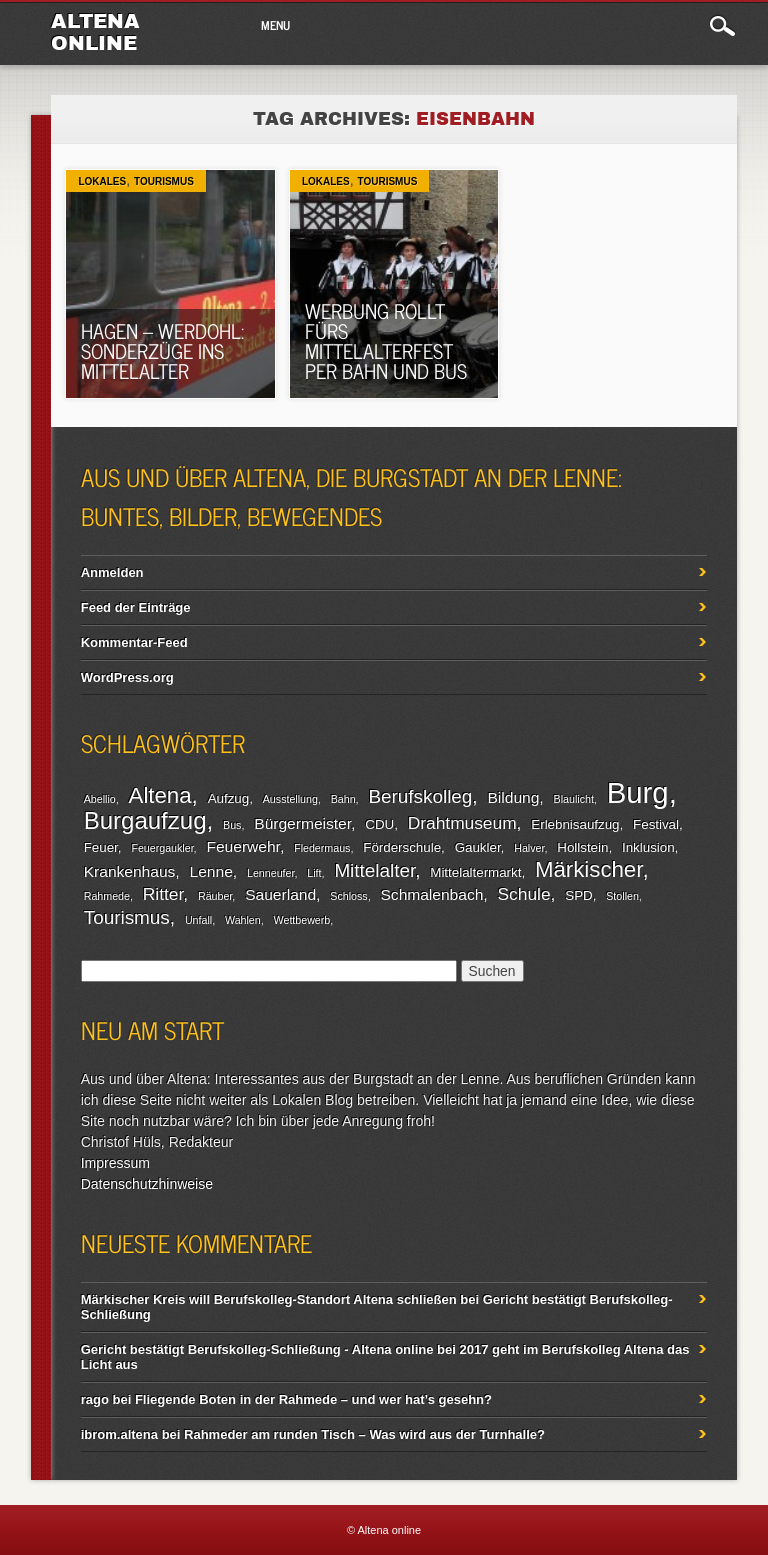 The width and height of the screenshot is (768, 1555). What do you see at coordinates (420, 796) in the screenshot?
I see `Berufskolleg [Berufskolleg (6 Einträge)]` at bounding box center [420, 796].